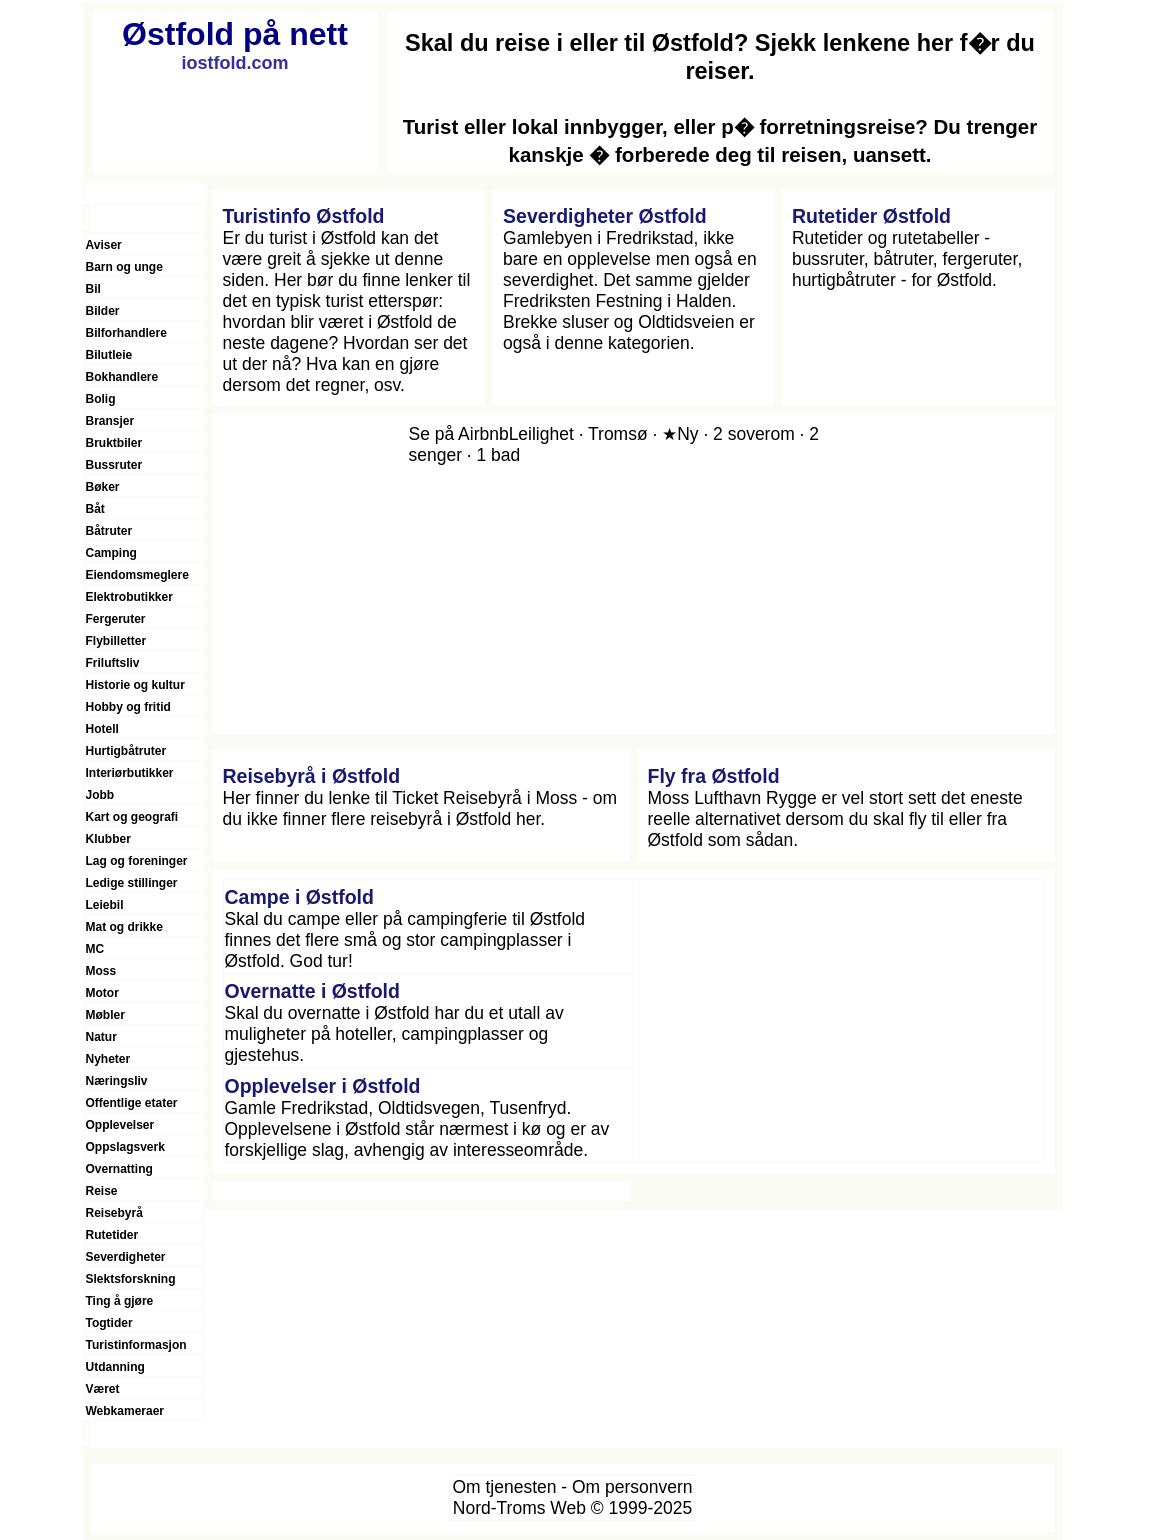  Describe the element at coordinates (114, 1213) in the screenshot. I see `Reisebyrå` at that location.